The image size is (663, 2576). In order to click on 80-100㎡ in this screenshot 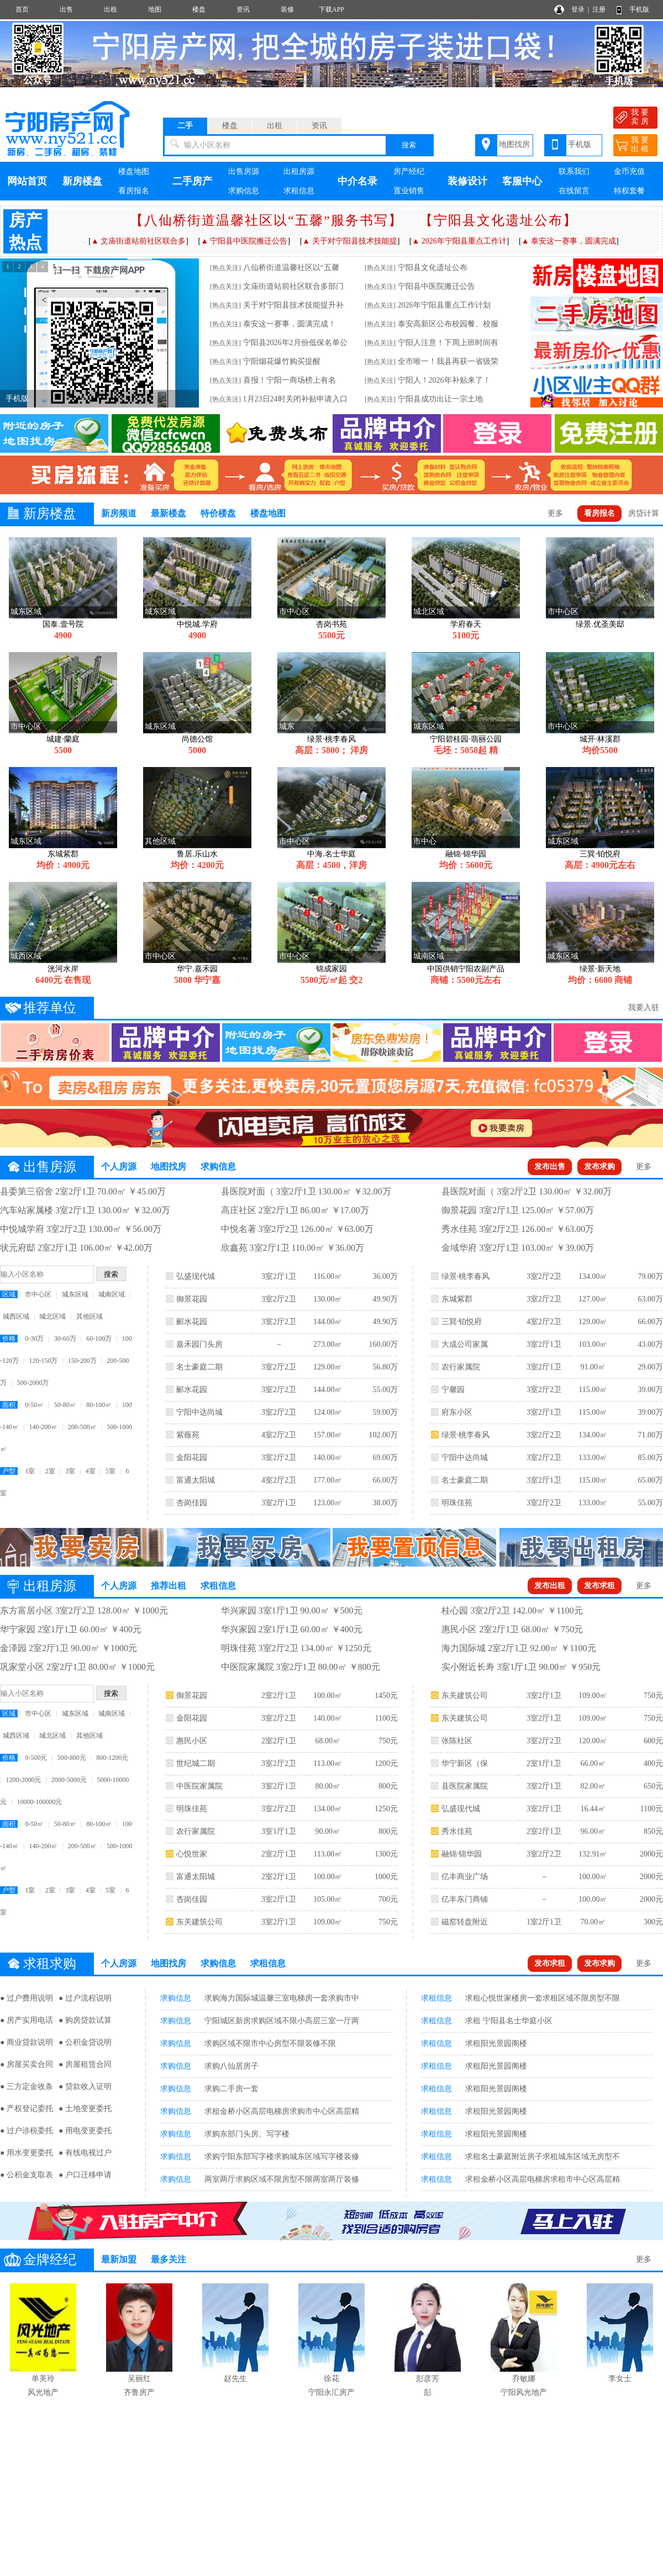, I will do `click(99, 1405)`.